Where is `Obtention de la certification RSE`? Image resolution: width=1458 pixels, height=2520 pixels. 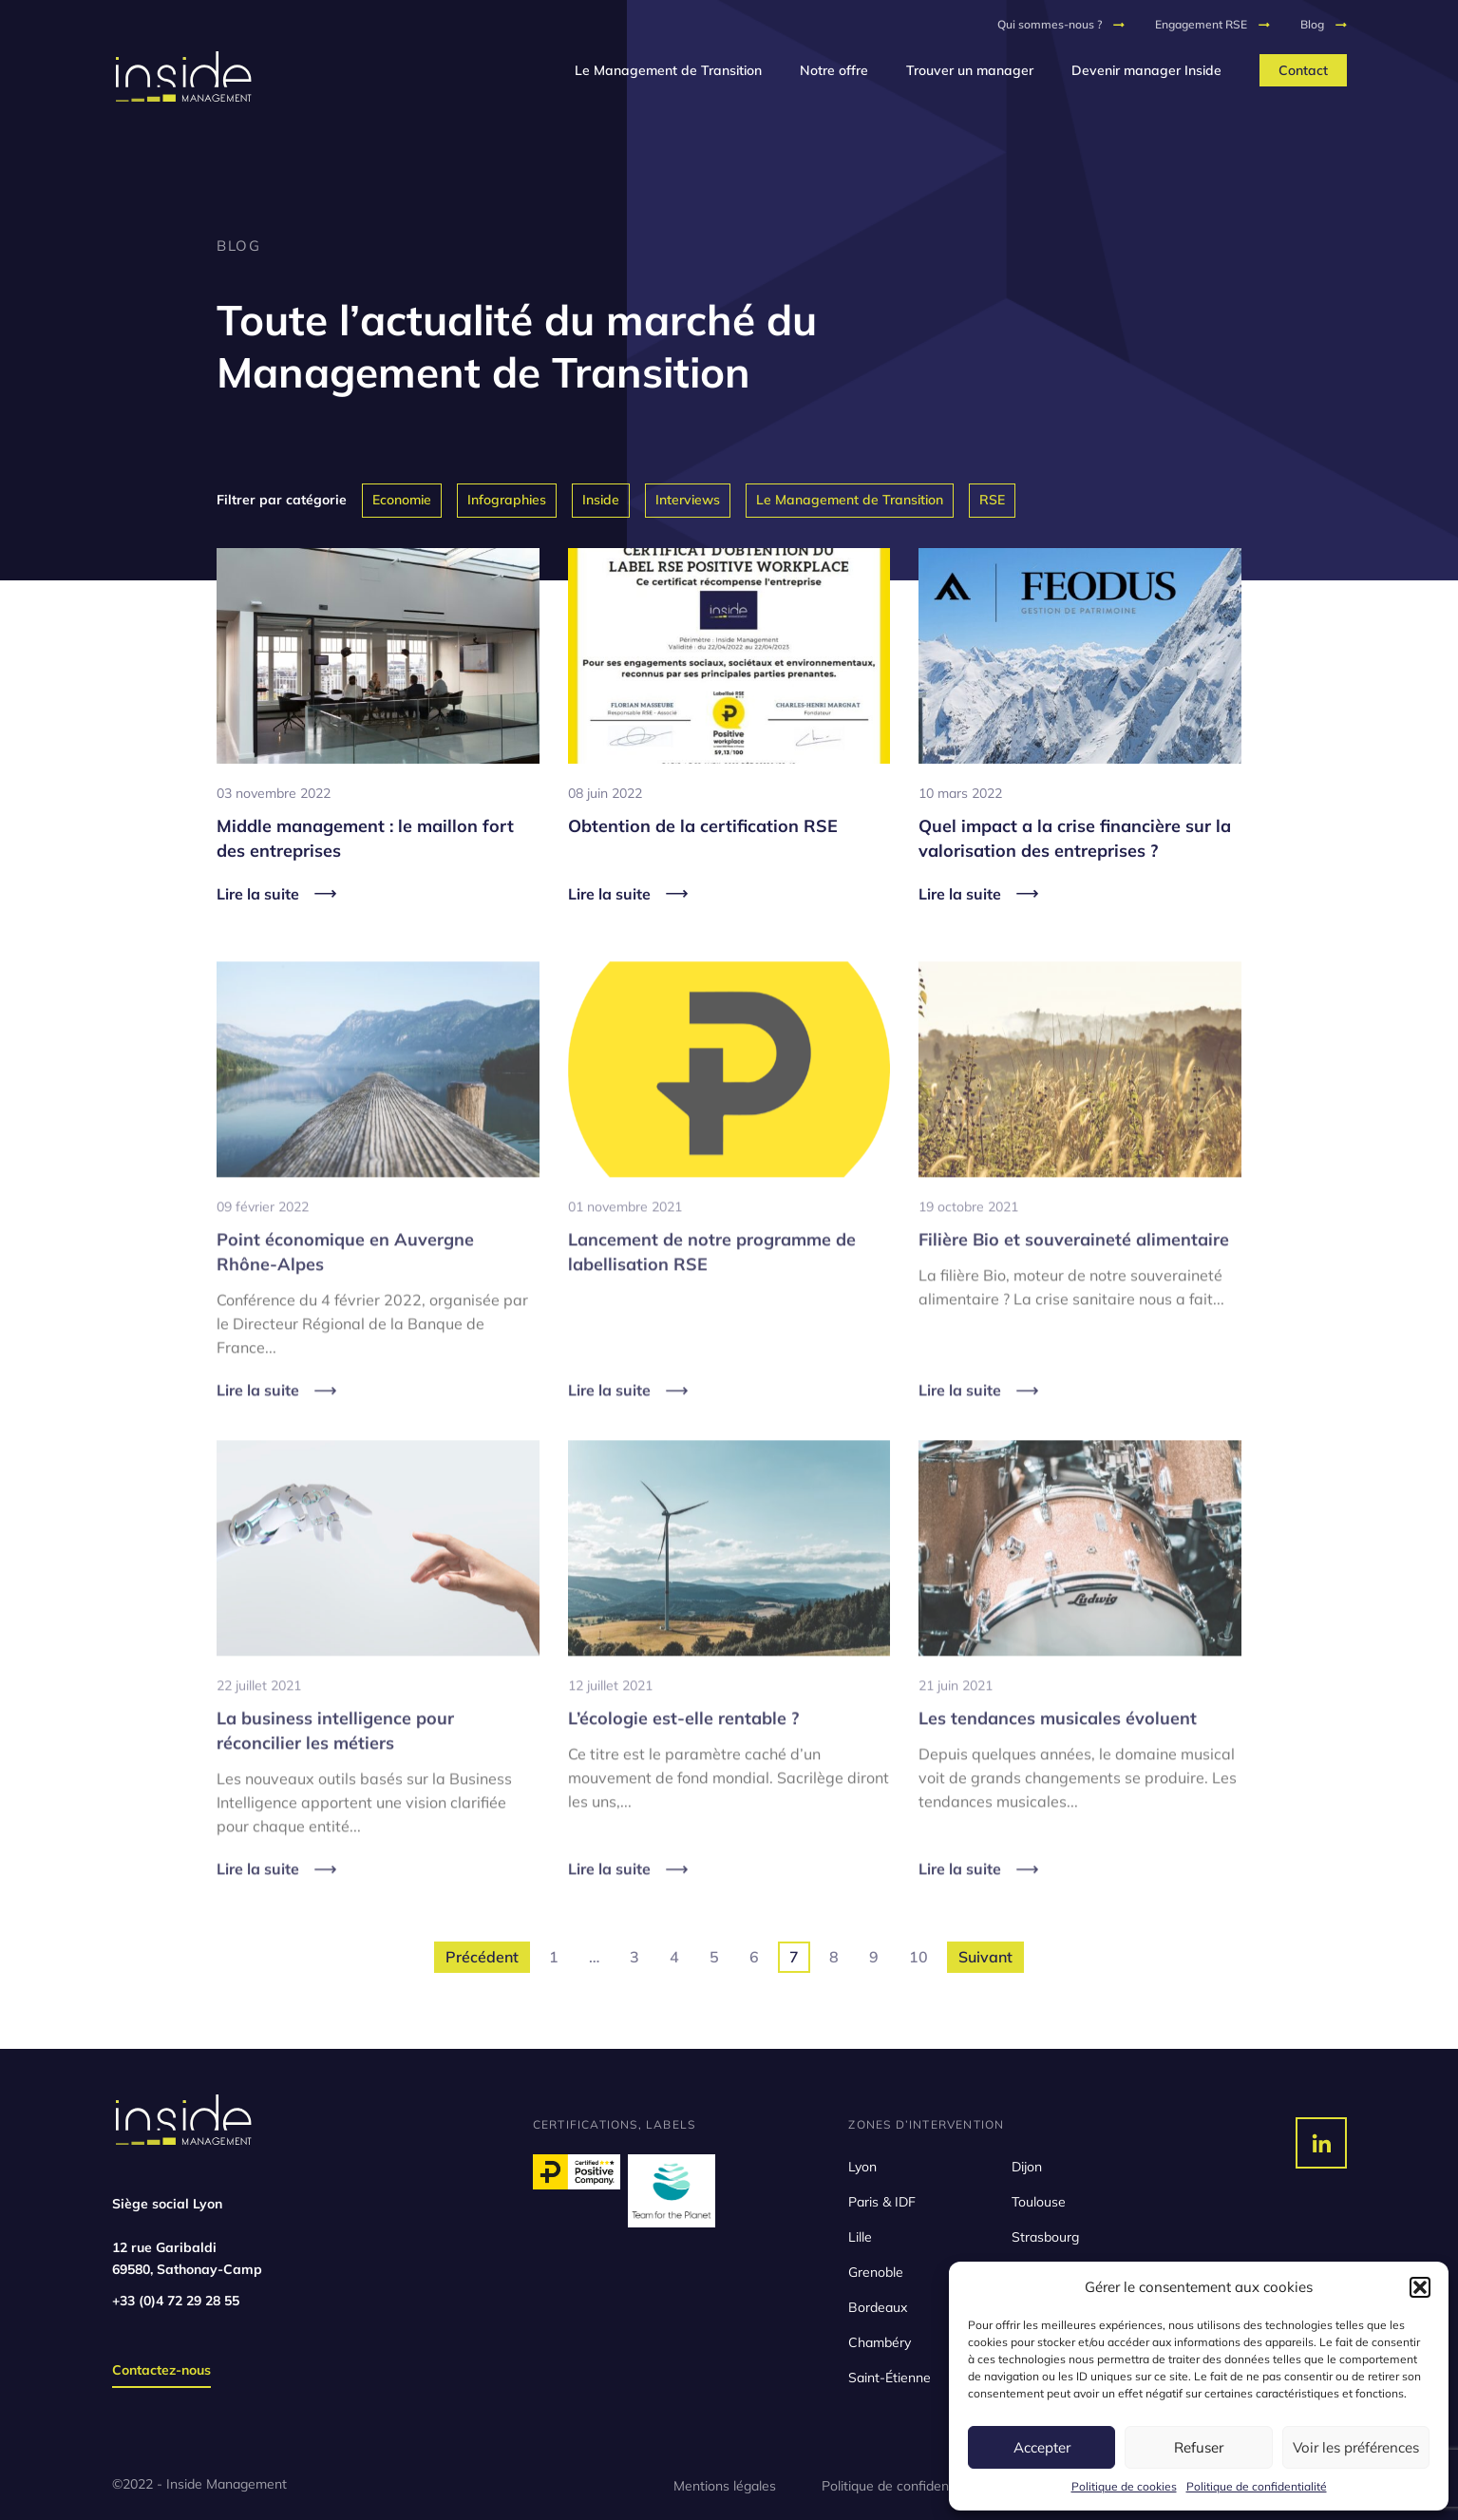
Obtention de la certification RSE is located at coordinates (703, 826).